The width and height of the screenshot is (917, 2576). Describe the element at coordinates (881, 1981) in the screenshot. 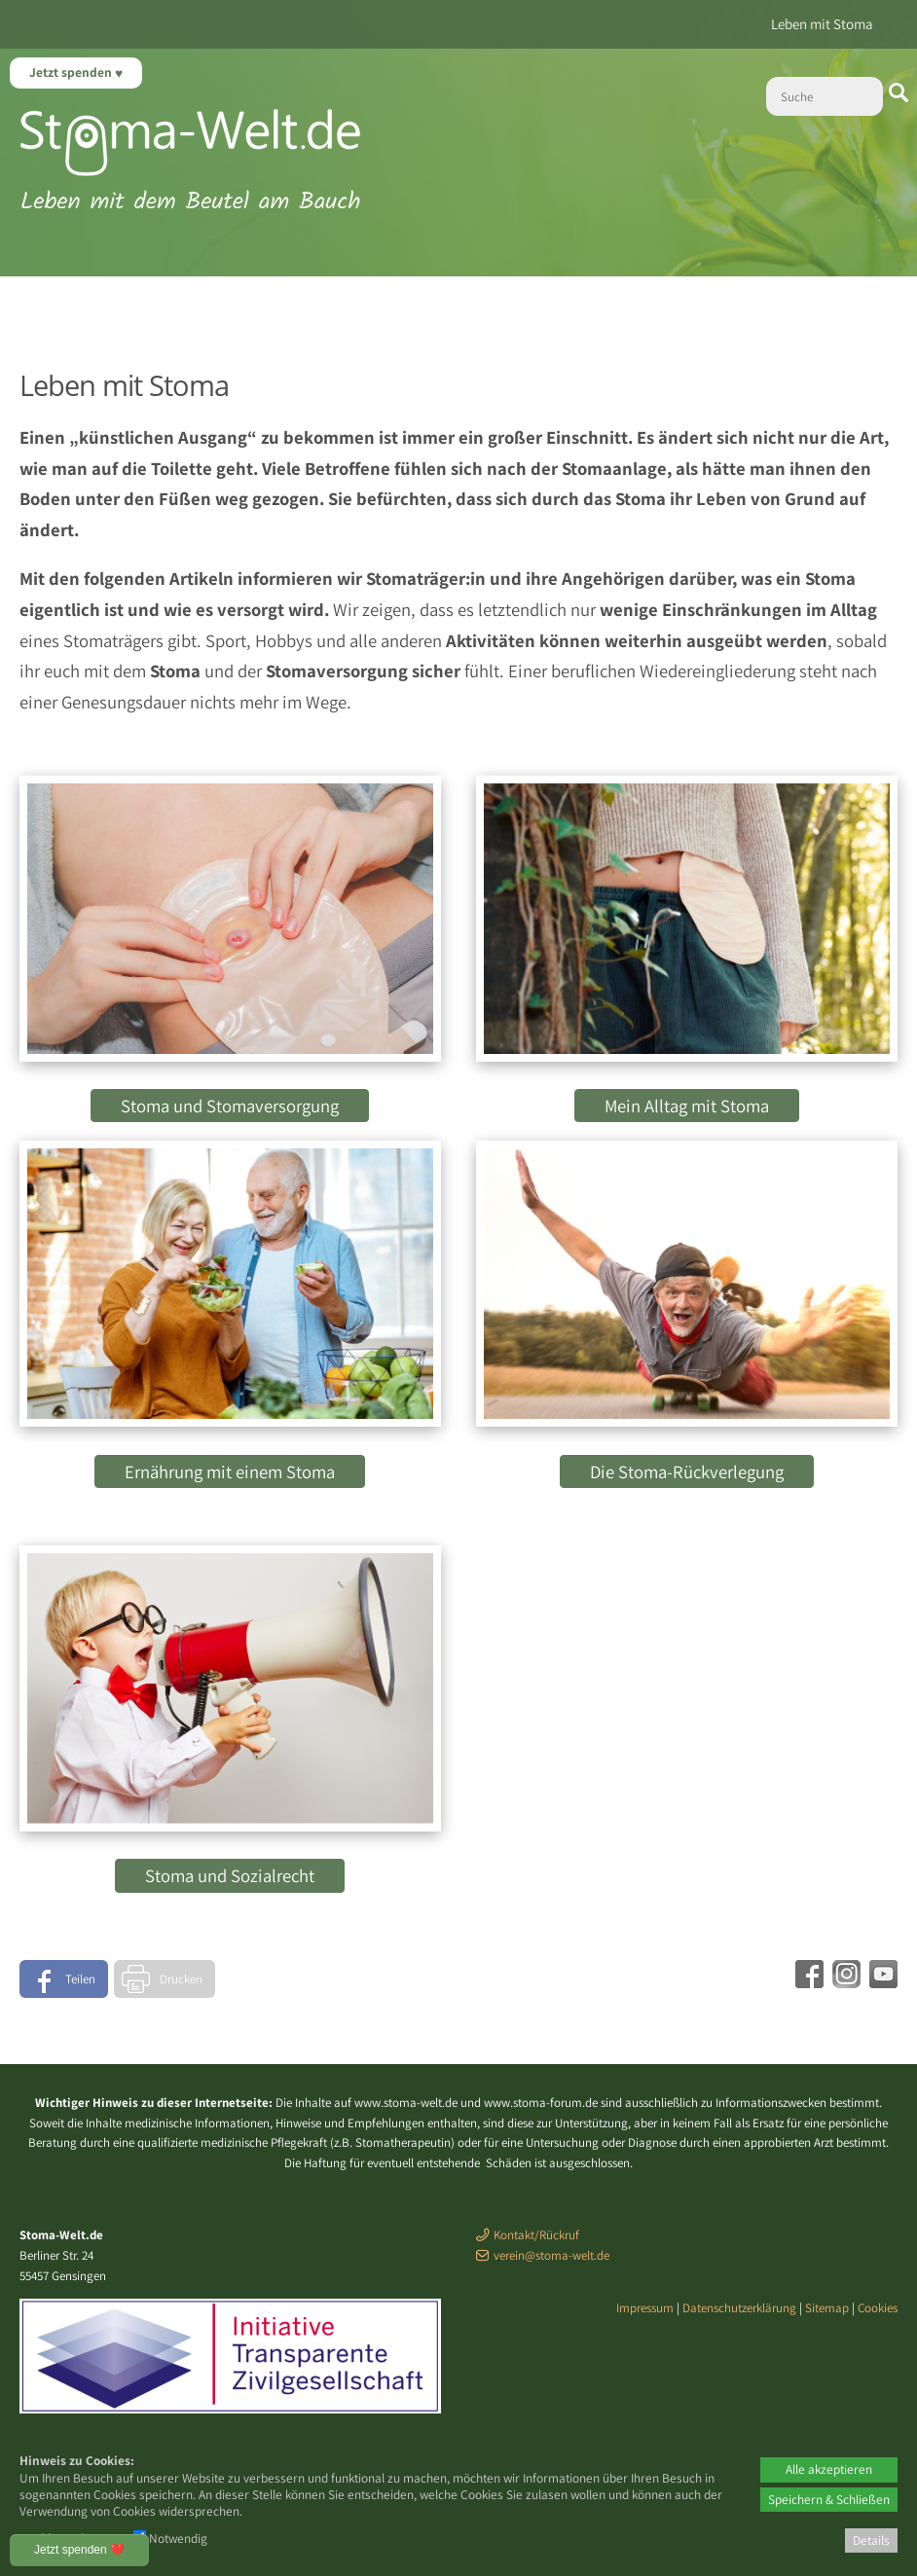

I see `[Youtube - öffnet in neuem Tab]` at that location.